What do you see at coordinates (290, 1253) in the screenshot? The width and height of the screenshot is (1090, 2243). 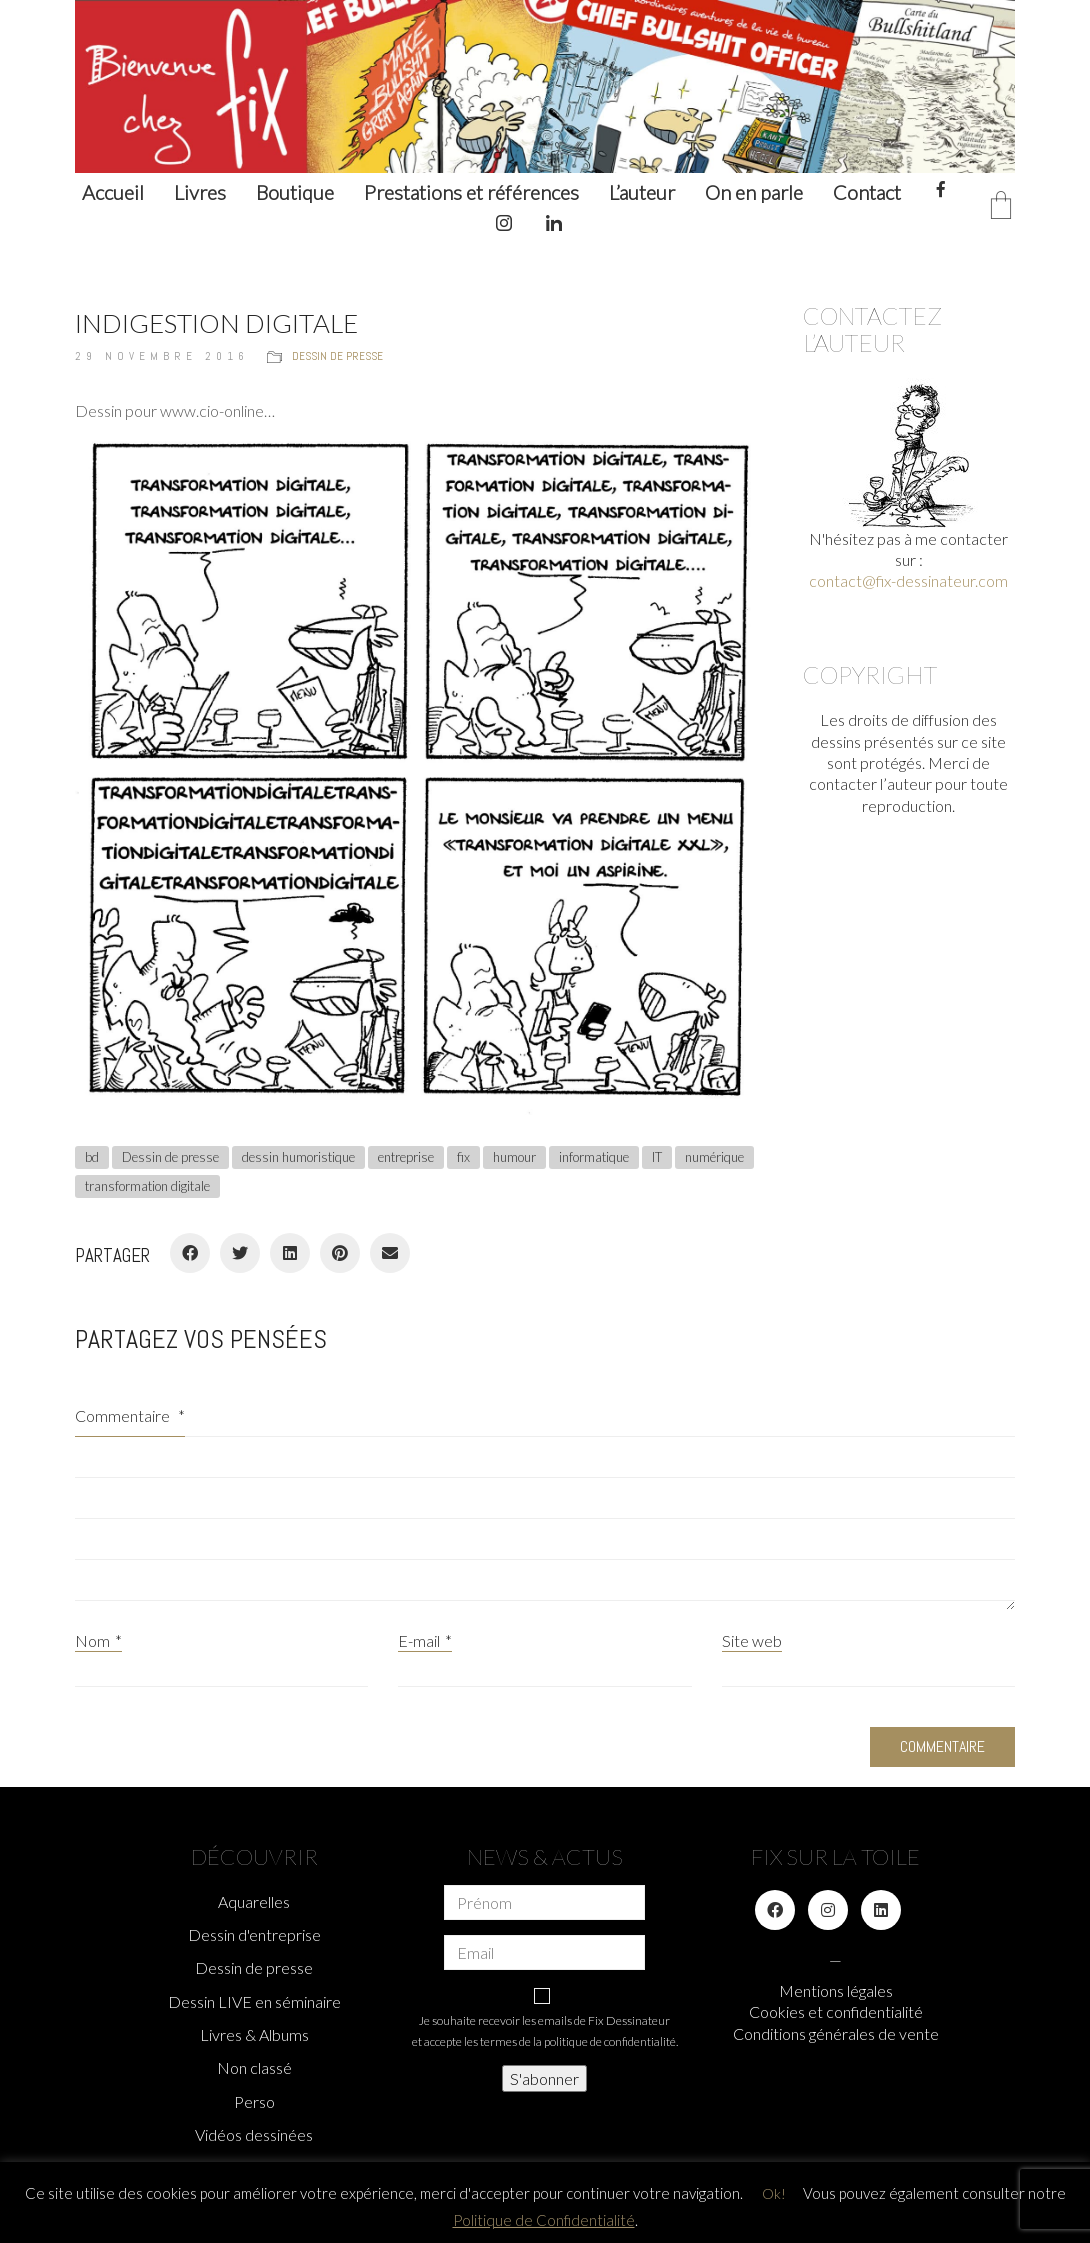 I see `[LinkedIn]` at bounding box center [290, 1253].